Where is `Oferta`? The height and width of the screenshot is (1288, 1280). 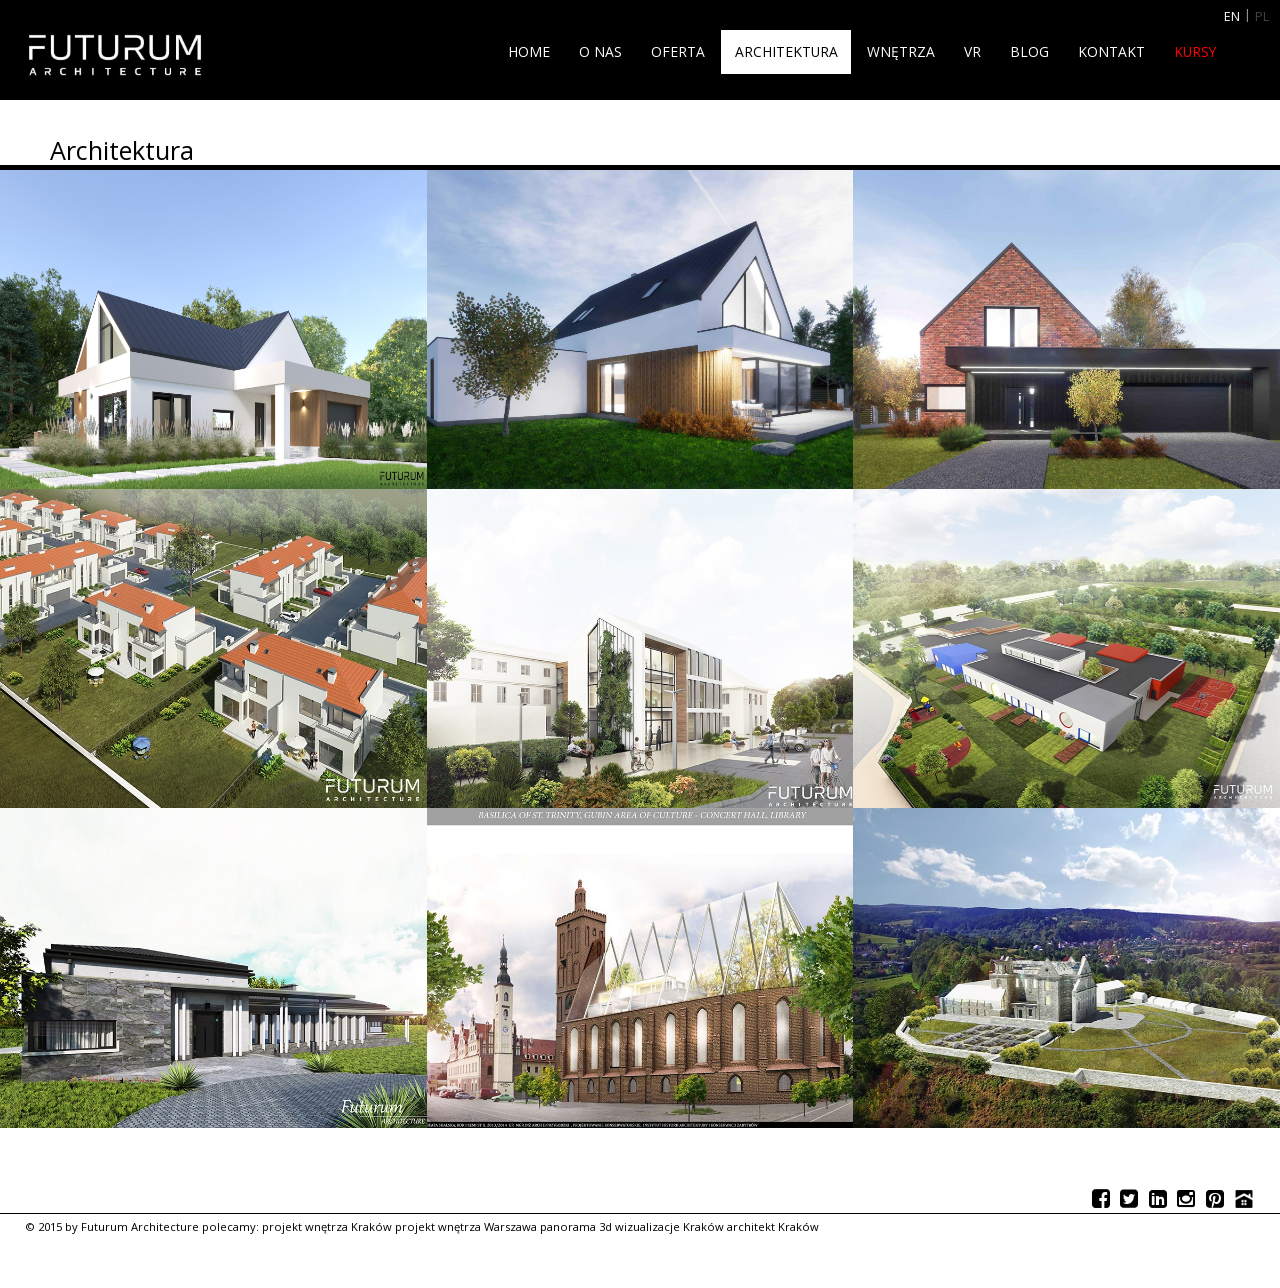 Oferta is located at coordinates (678, 51).